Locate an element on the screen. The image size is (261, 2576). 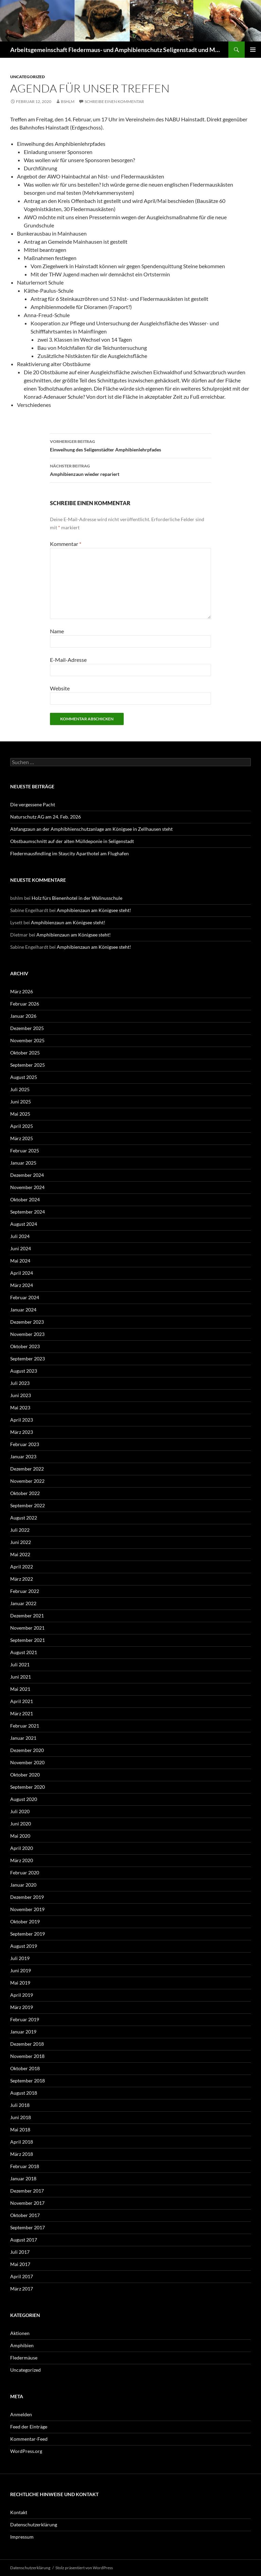
Mai 2024 is located at coordinates (20, 1261).